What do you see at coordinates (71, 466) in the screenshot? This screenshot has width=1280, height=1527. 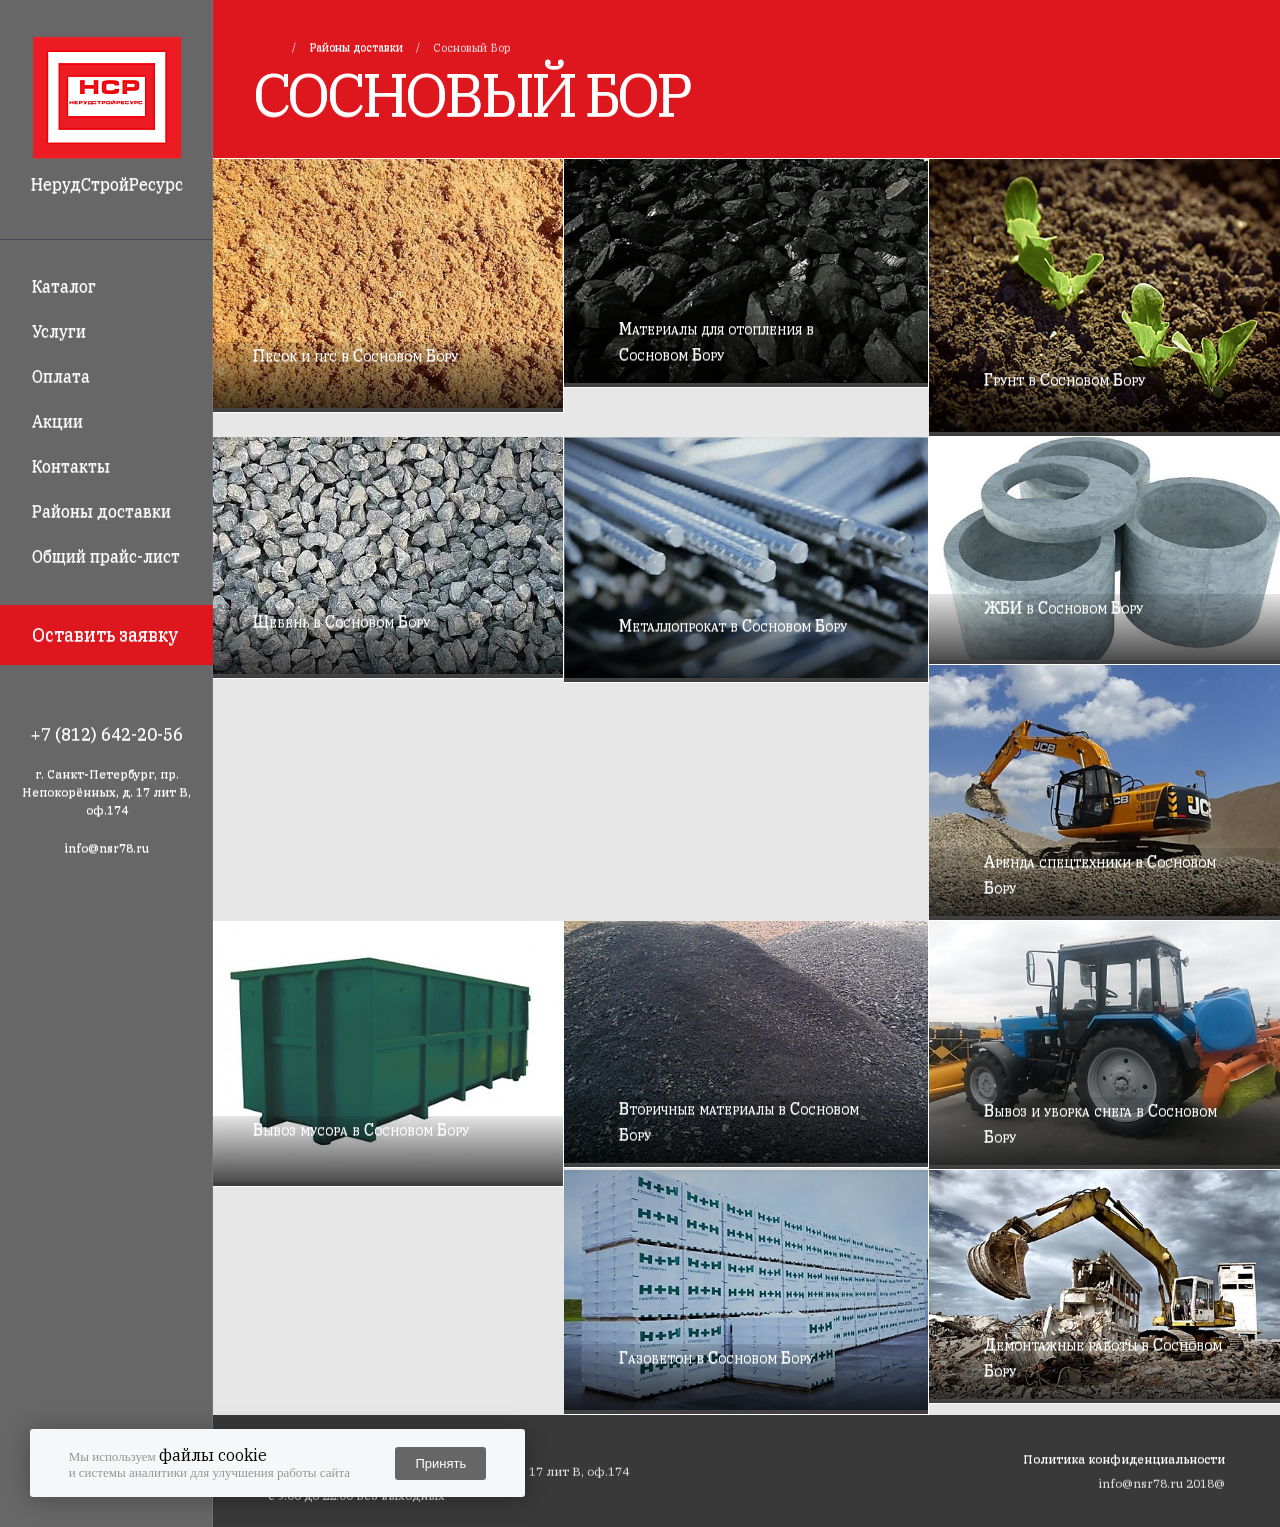 I see `Контакты` at bounding box center [71, 466].